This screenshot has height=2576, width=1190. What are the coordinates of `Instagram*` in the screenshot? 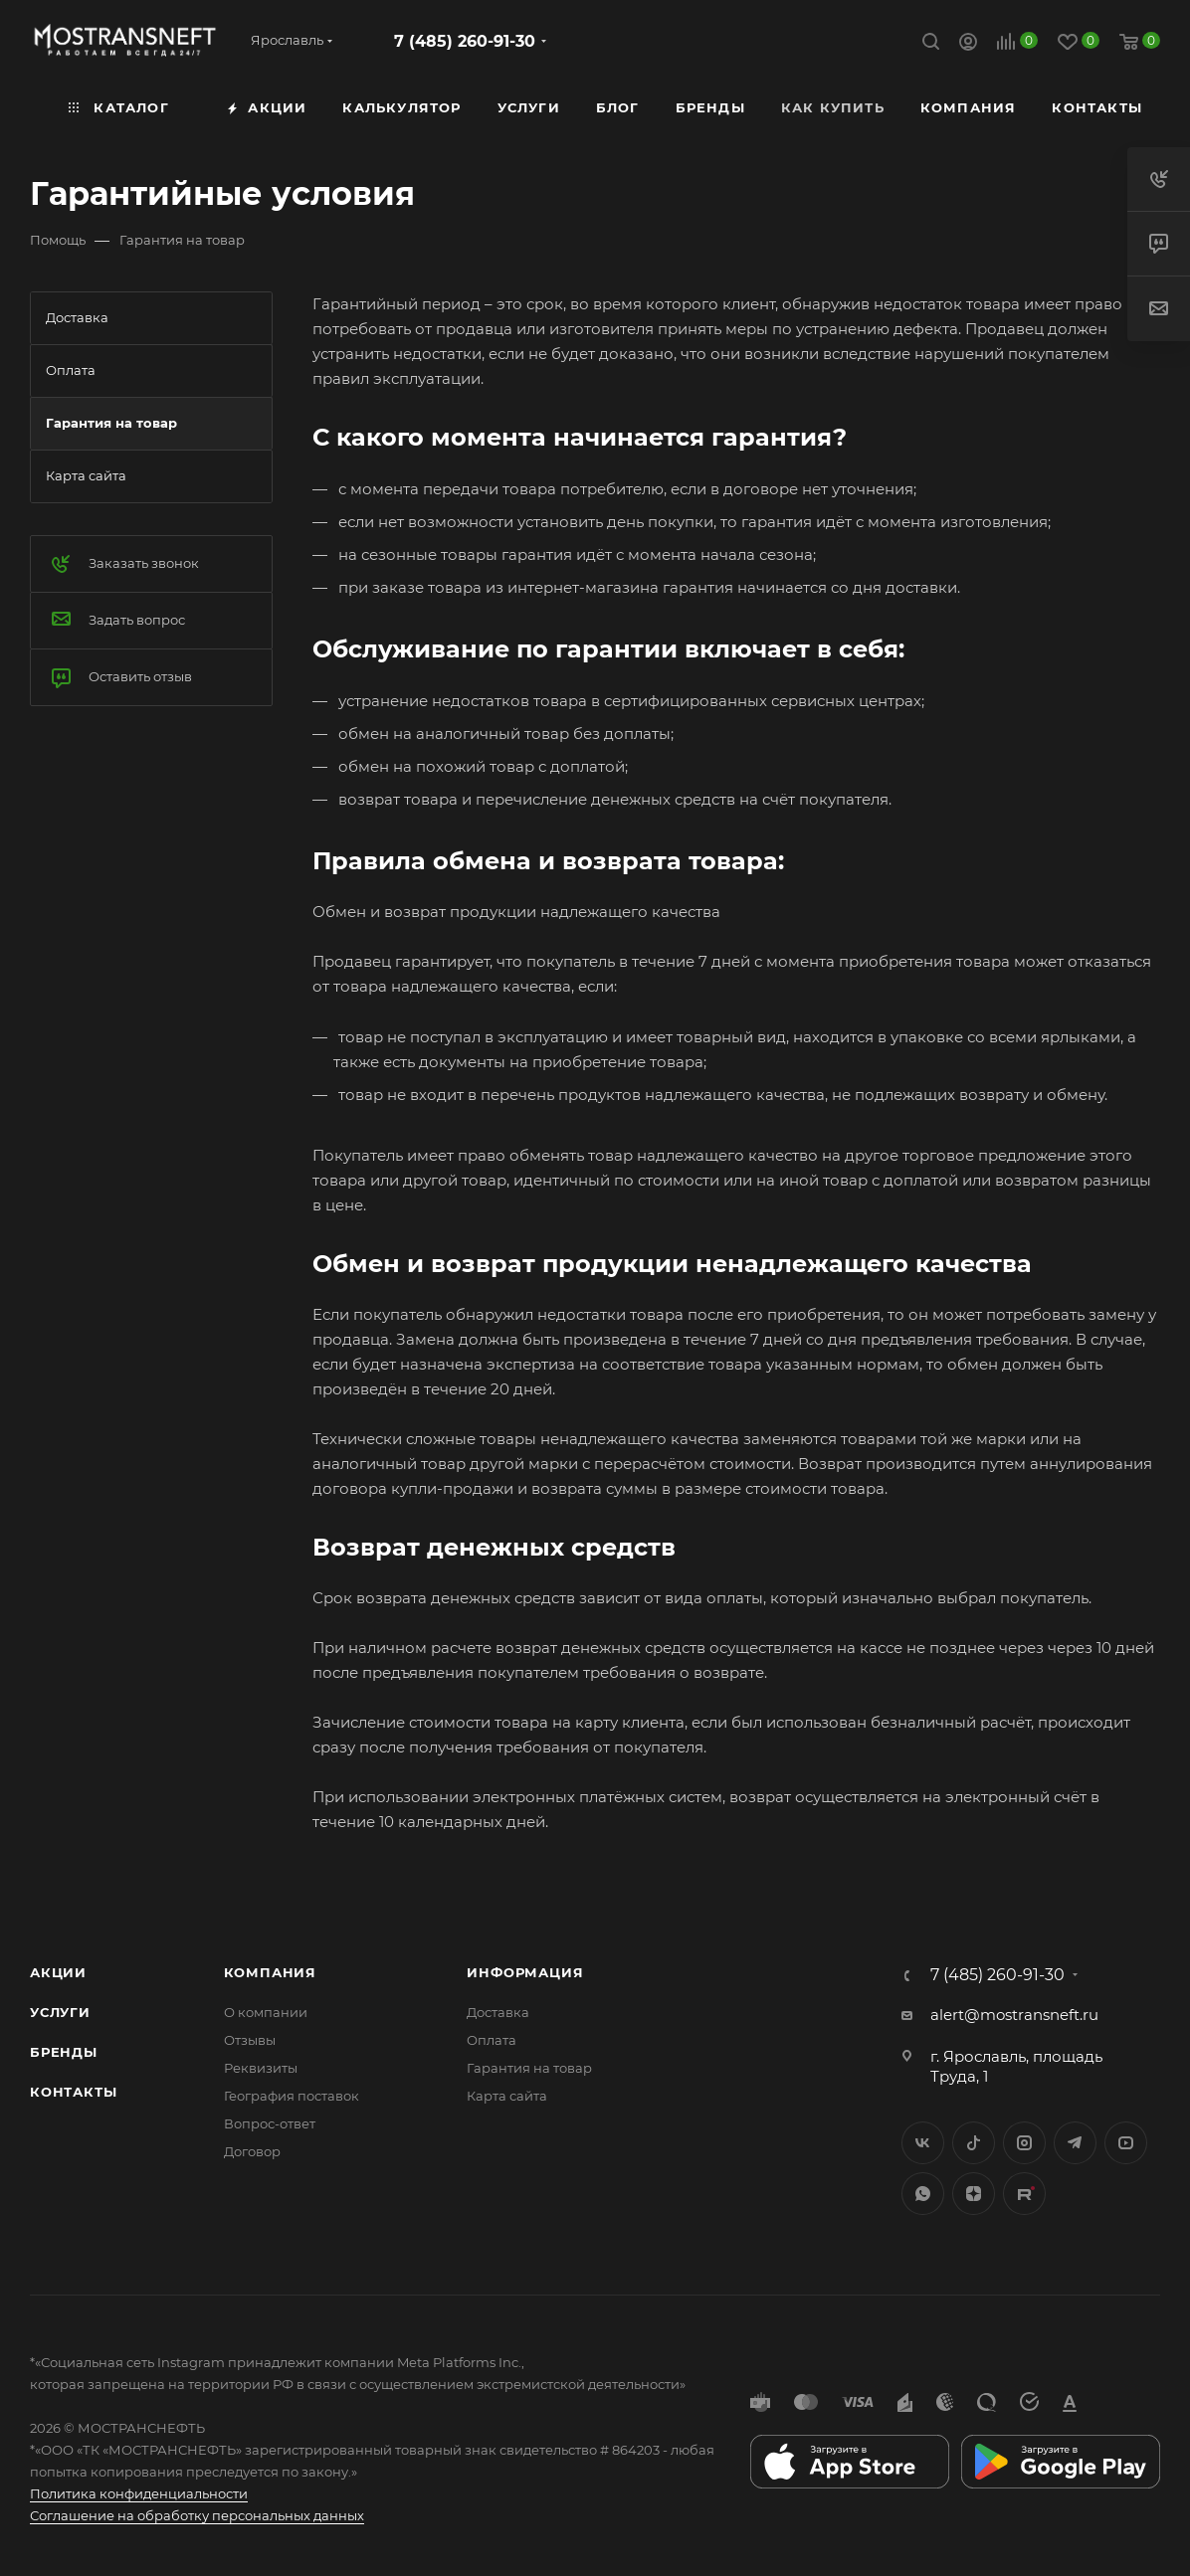 It's located at (1024, 2142).